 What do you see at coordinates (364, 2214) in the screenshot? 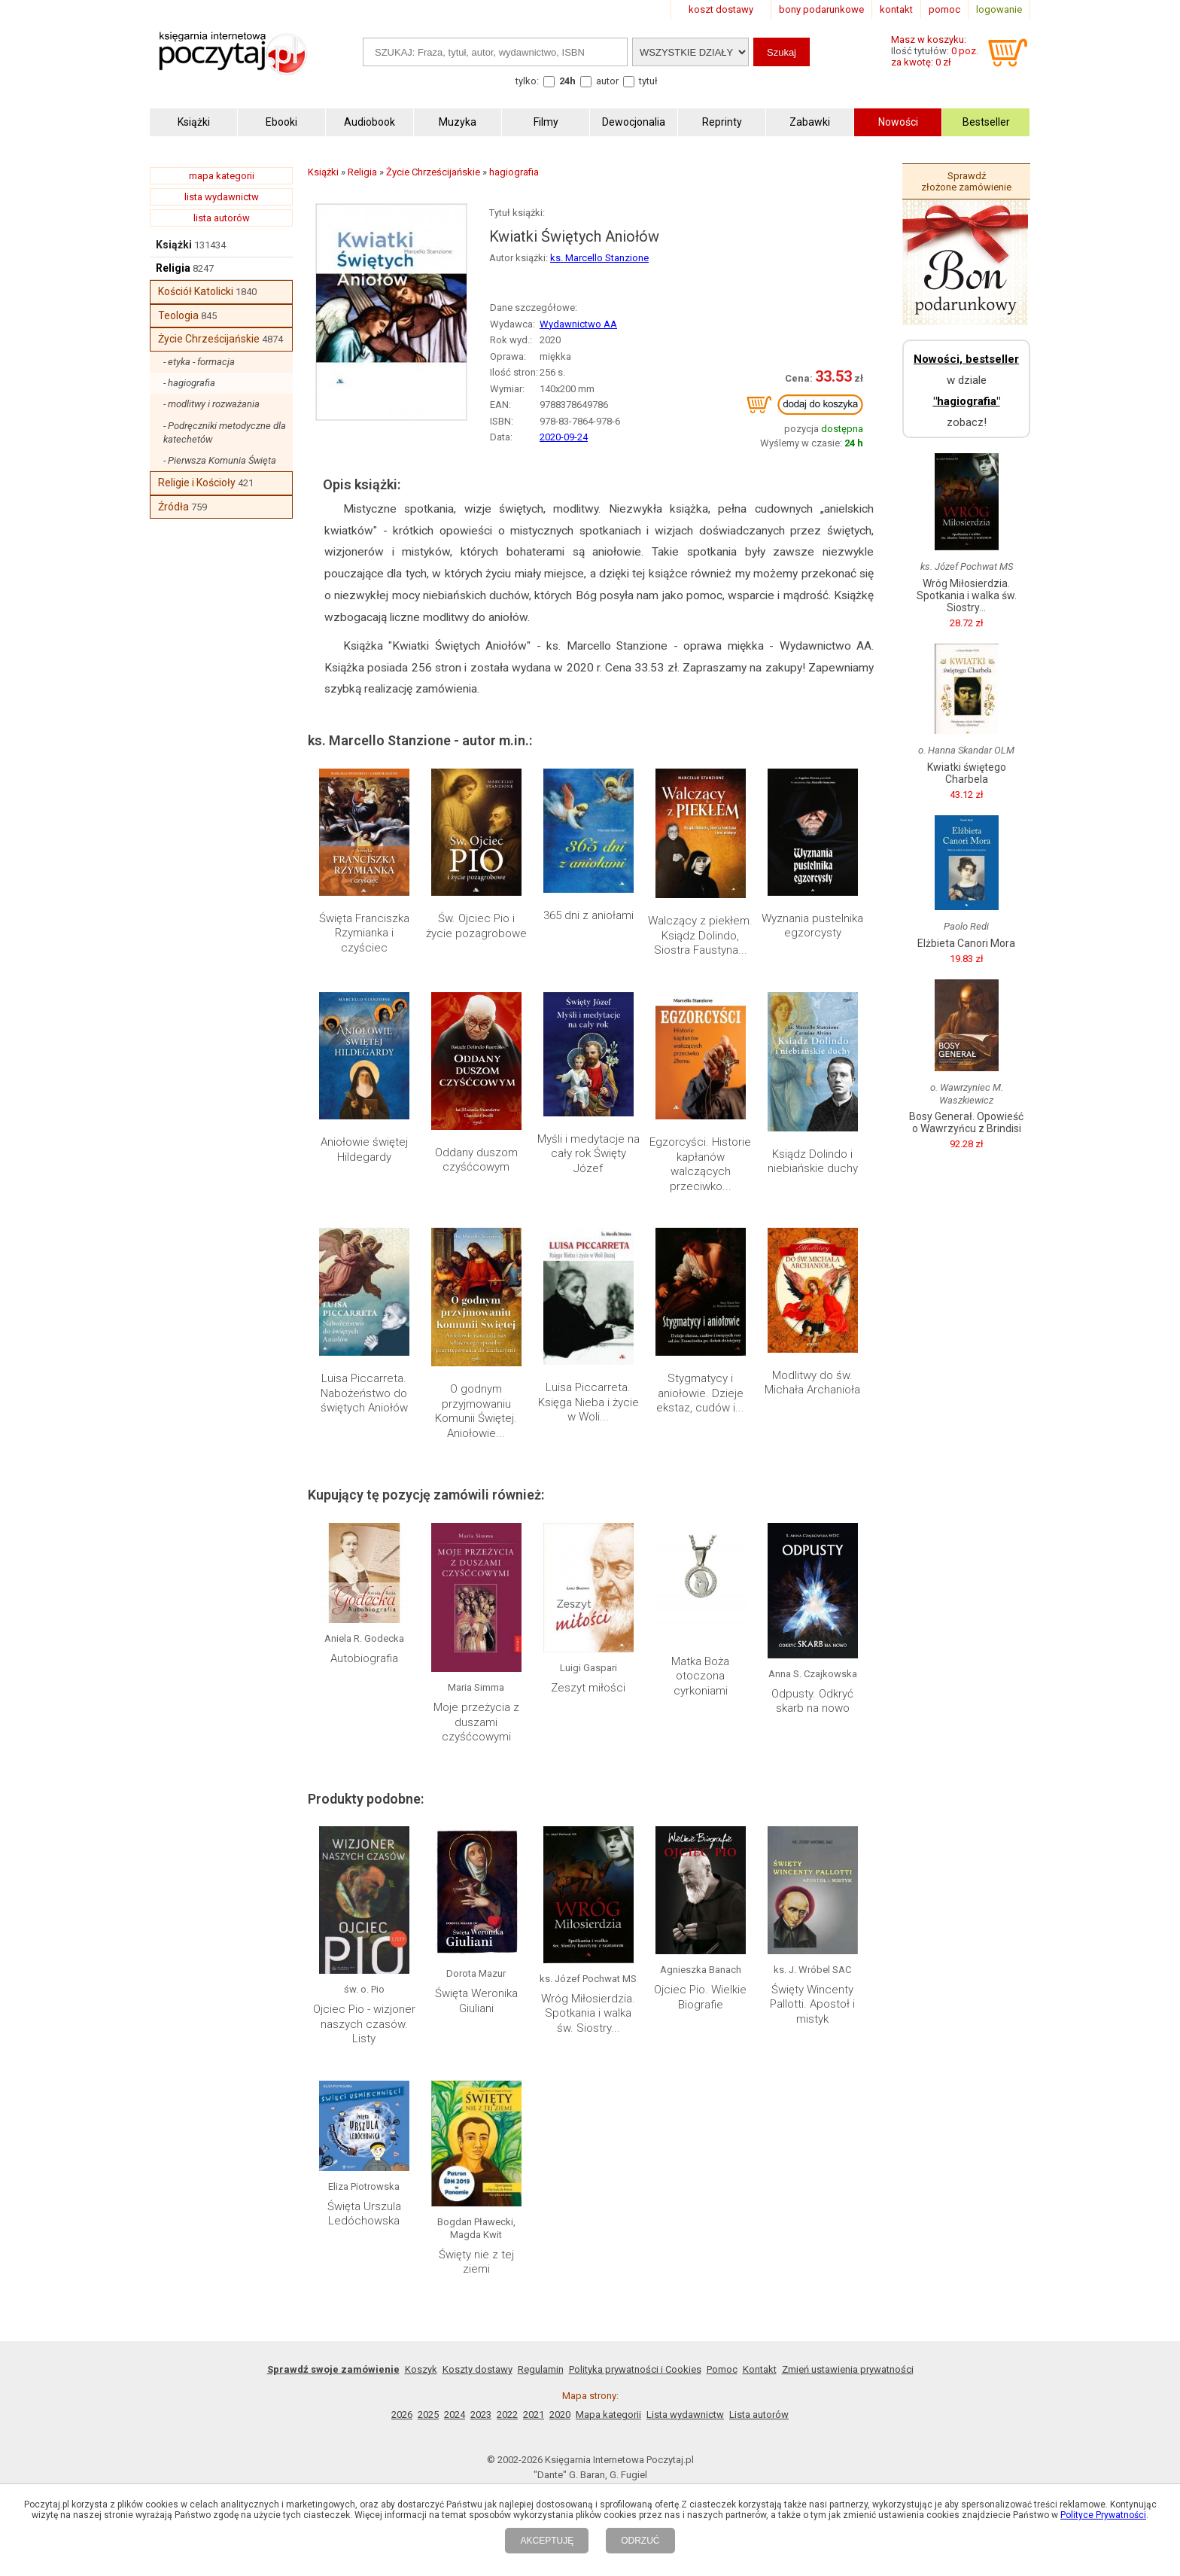
I see `Święta Urszula Ledóchowska` at bounding box center [364, 2214].